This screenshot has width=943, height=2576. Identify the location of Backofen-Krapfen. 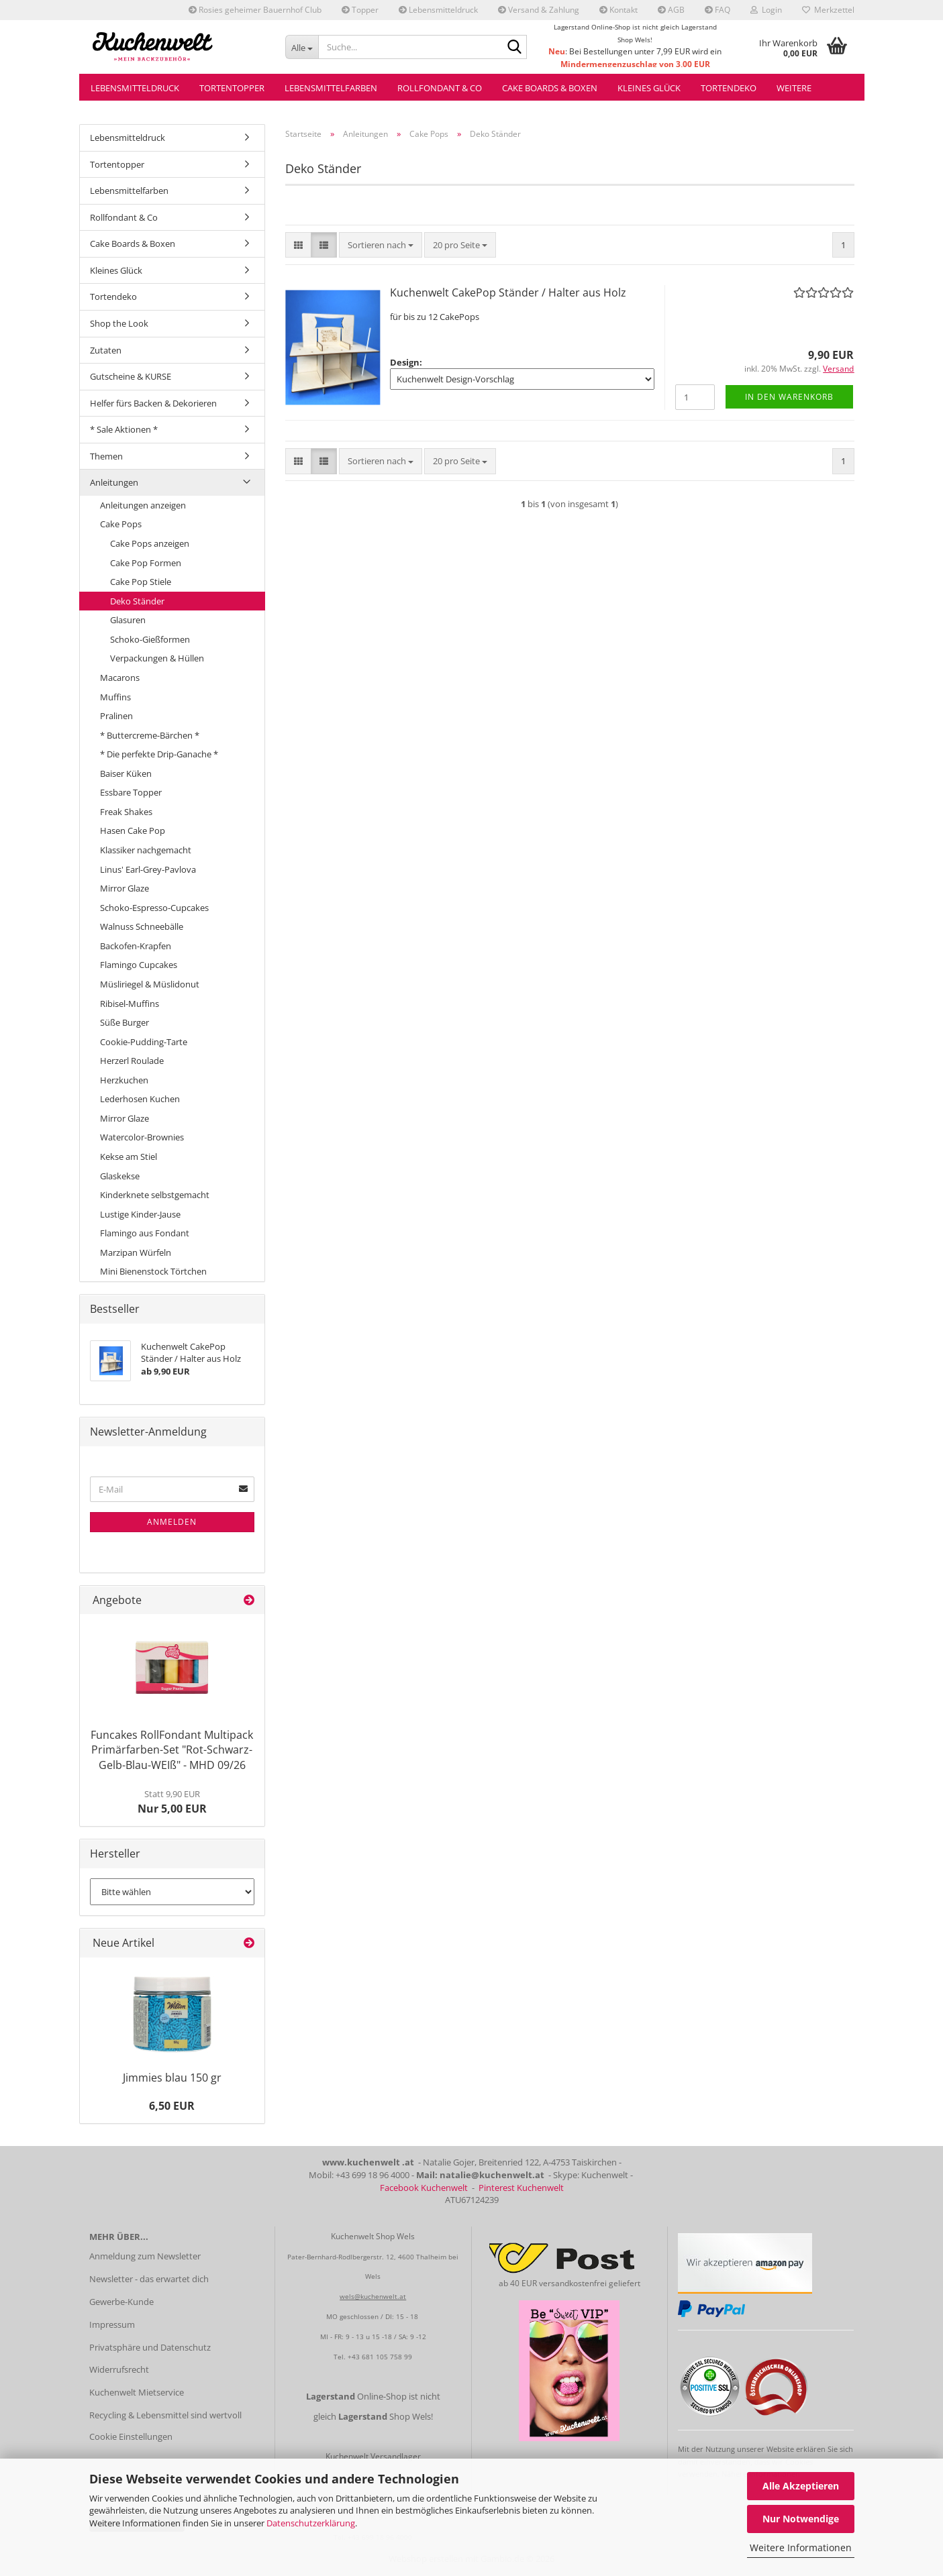
(135, 946).